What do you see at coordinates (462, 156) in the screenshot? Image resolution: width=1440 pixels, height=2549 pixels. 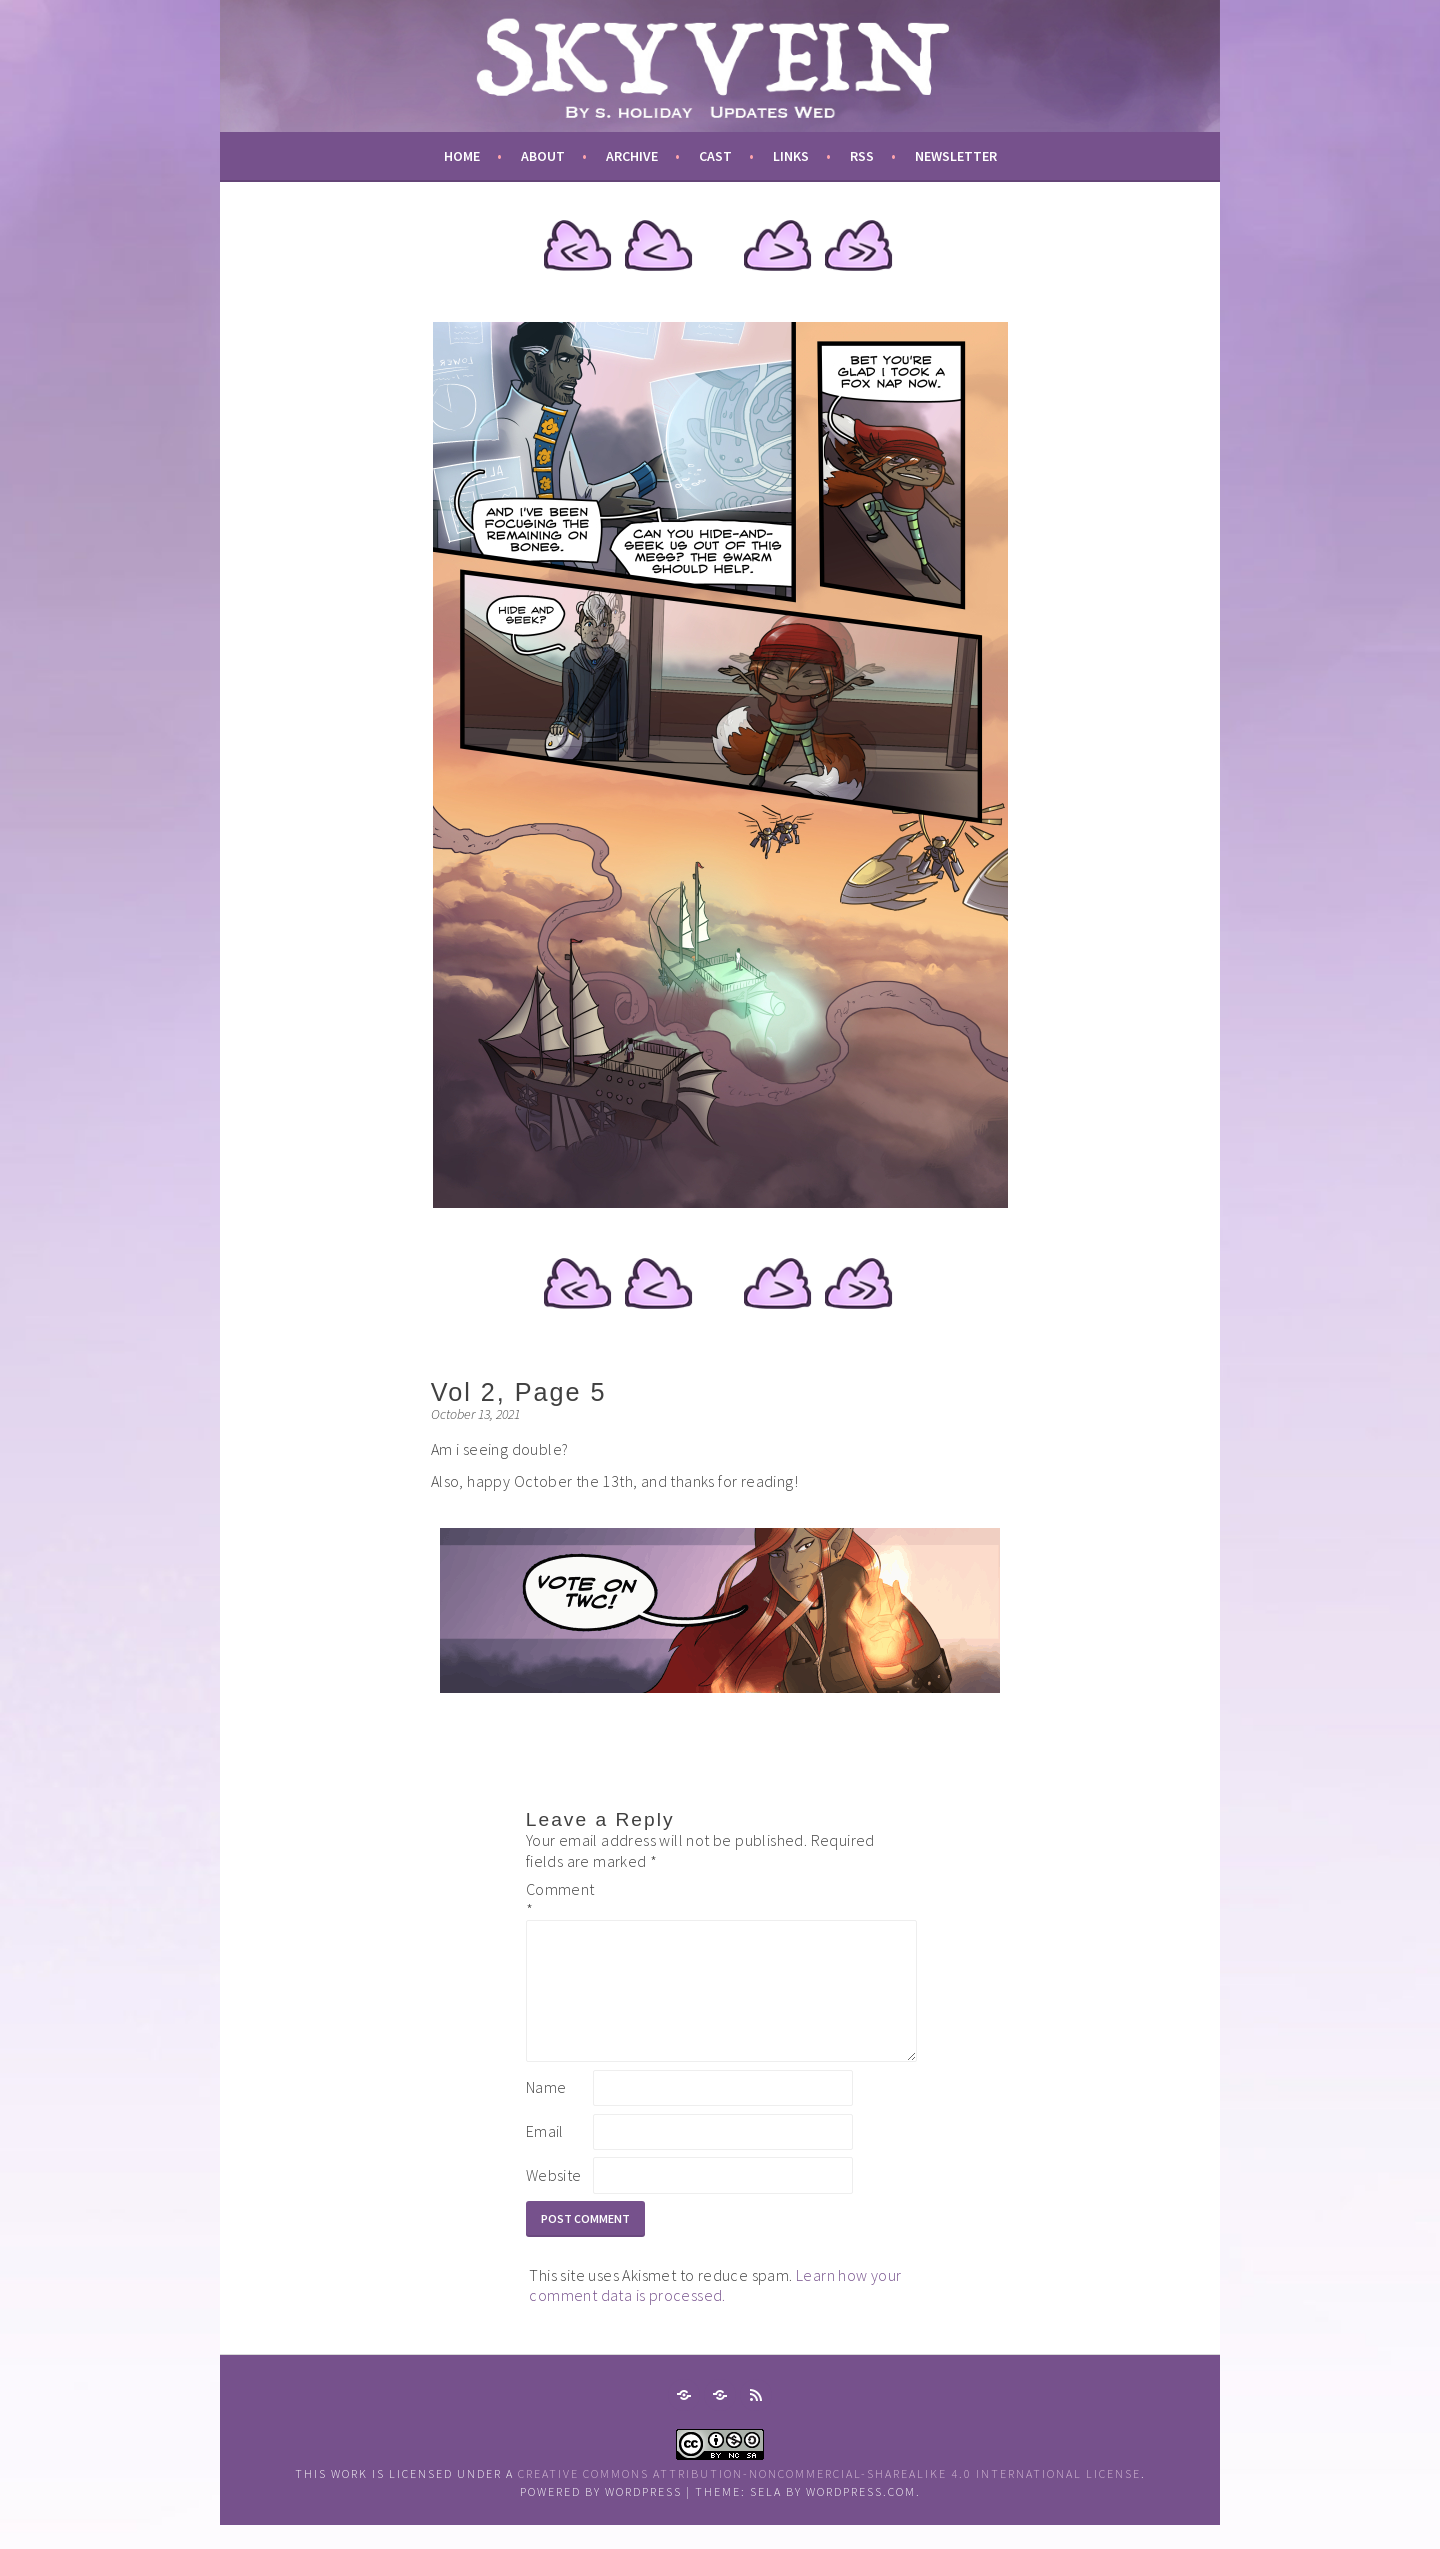 I see `Home` at bounding box center [462, 156].